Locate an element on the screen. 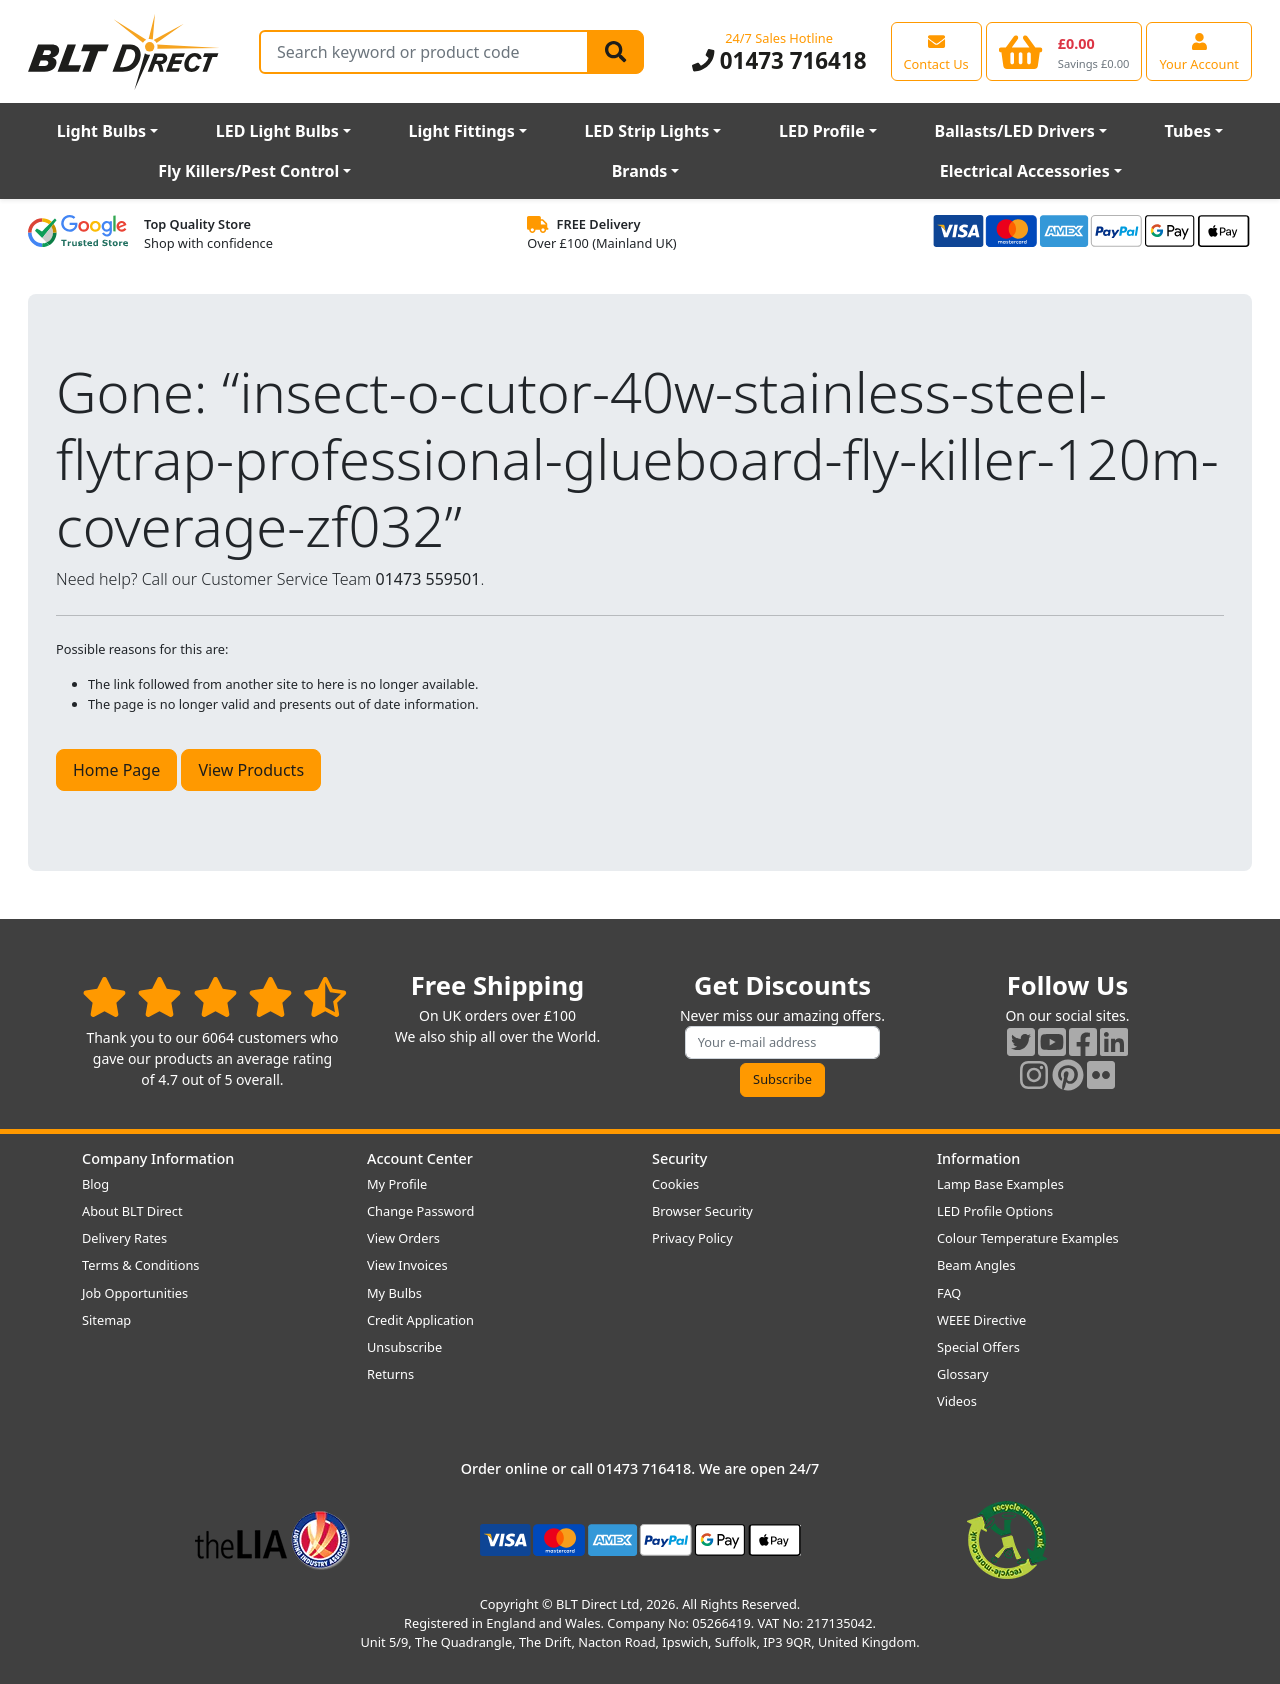  Credit Application is located at coordinates (420, 1320).